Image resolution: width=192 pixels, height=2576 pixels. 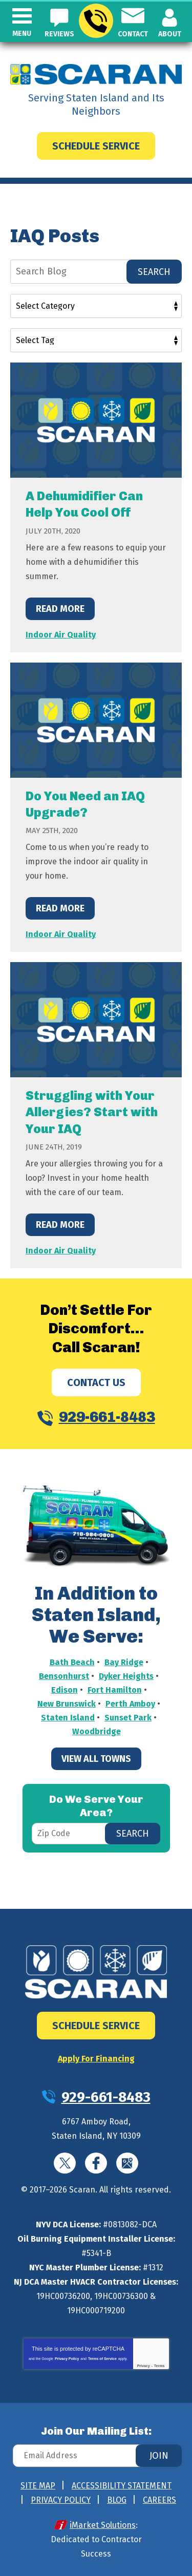 What do you see at coordinates (123, 1662) in the screenshot?
I see `Bay Ridge` at bounding box center [123, 1662].